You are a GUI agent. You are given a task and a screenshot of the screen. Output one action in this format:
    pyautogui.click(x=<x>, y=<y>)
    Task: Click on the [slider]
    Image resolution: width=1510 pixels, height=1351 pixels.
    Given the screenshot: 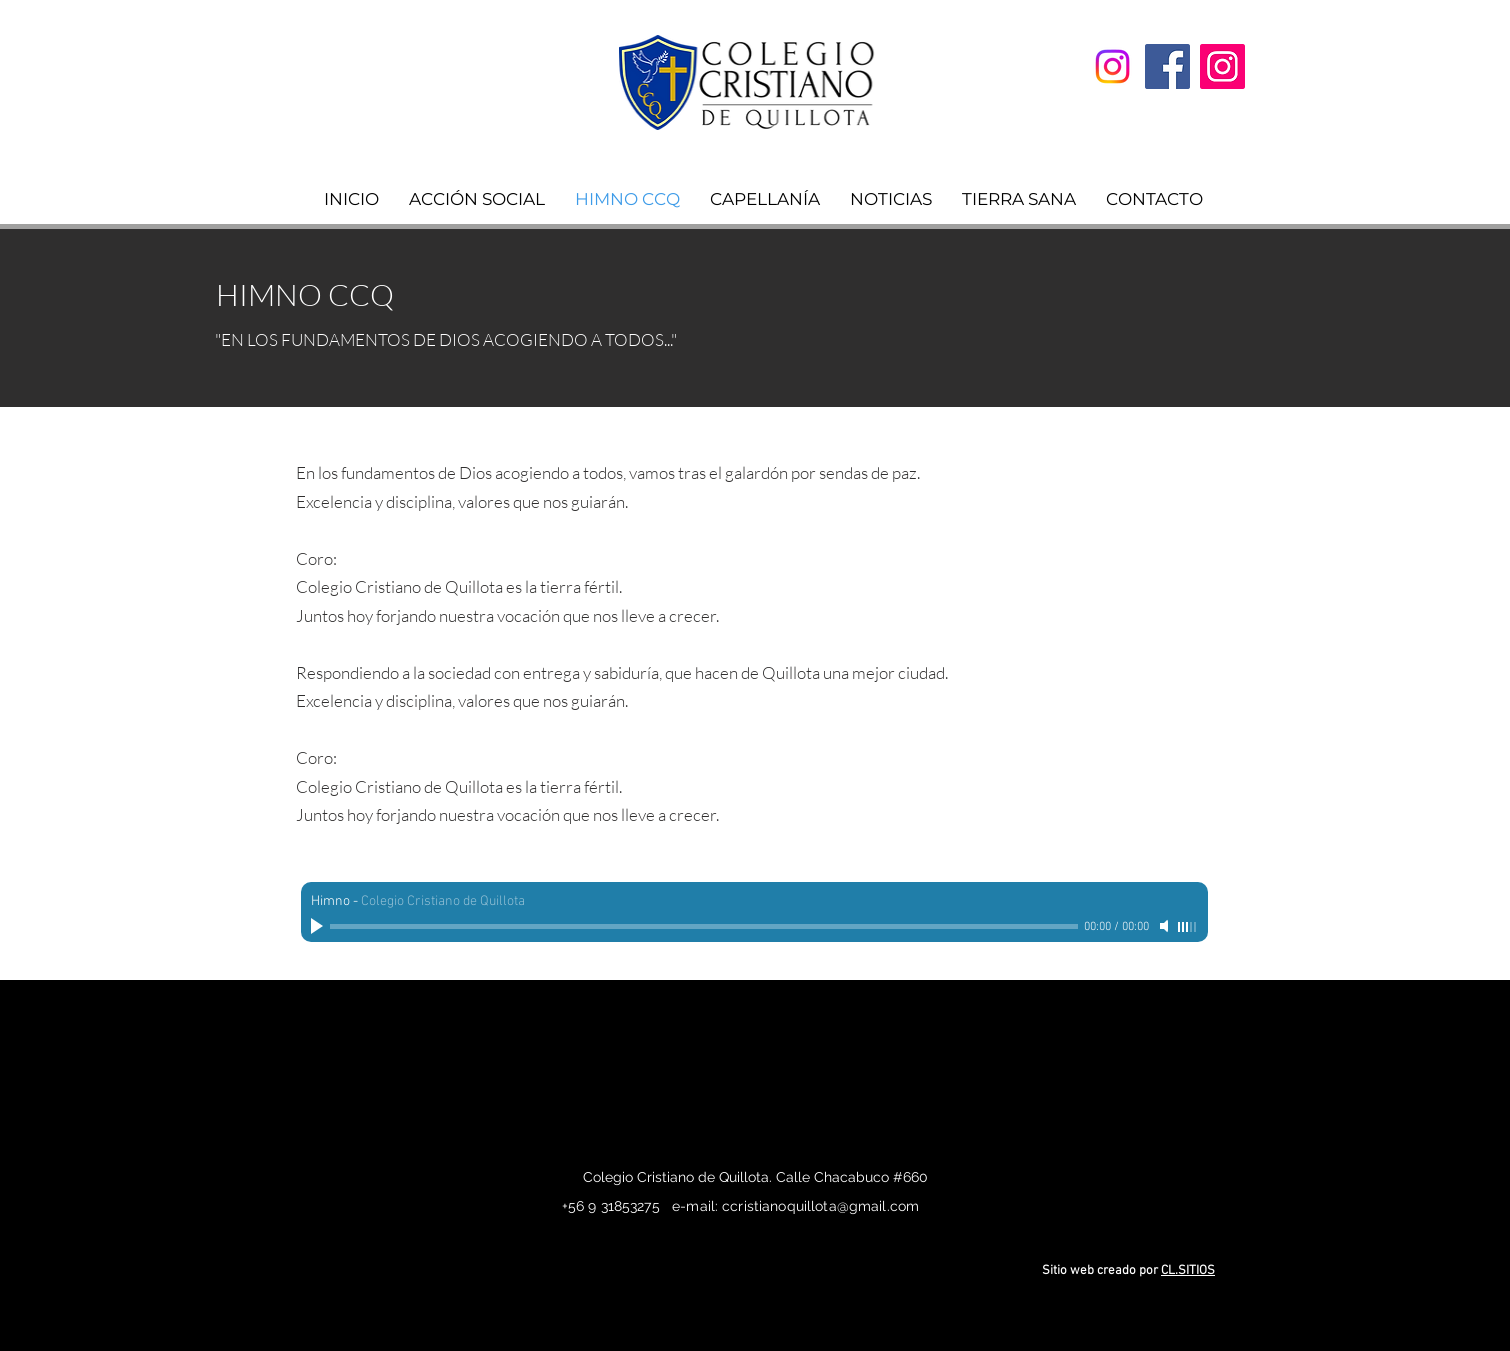 What is the action you would take?
    pyautogui.click(x=1188, y=927)
    